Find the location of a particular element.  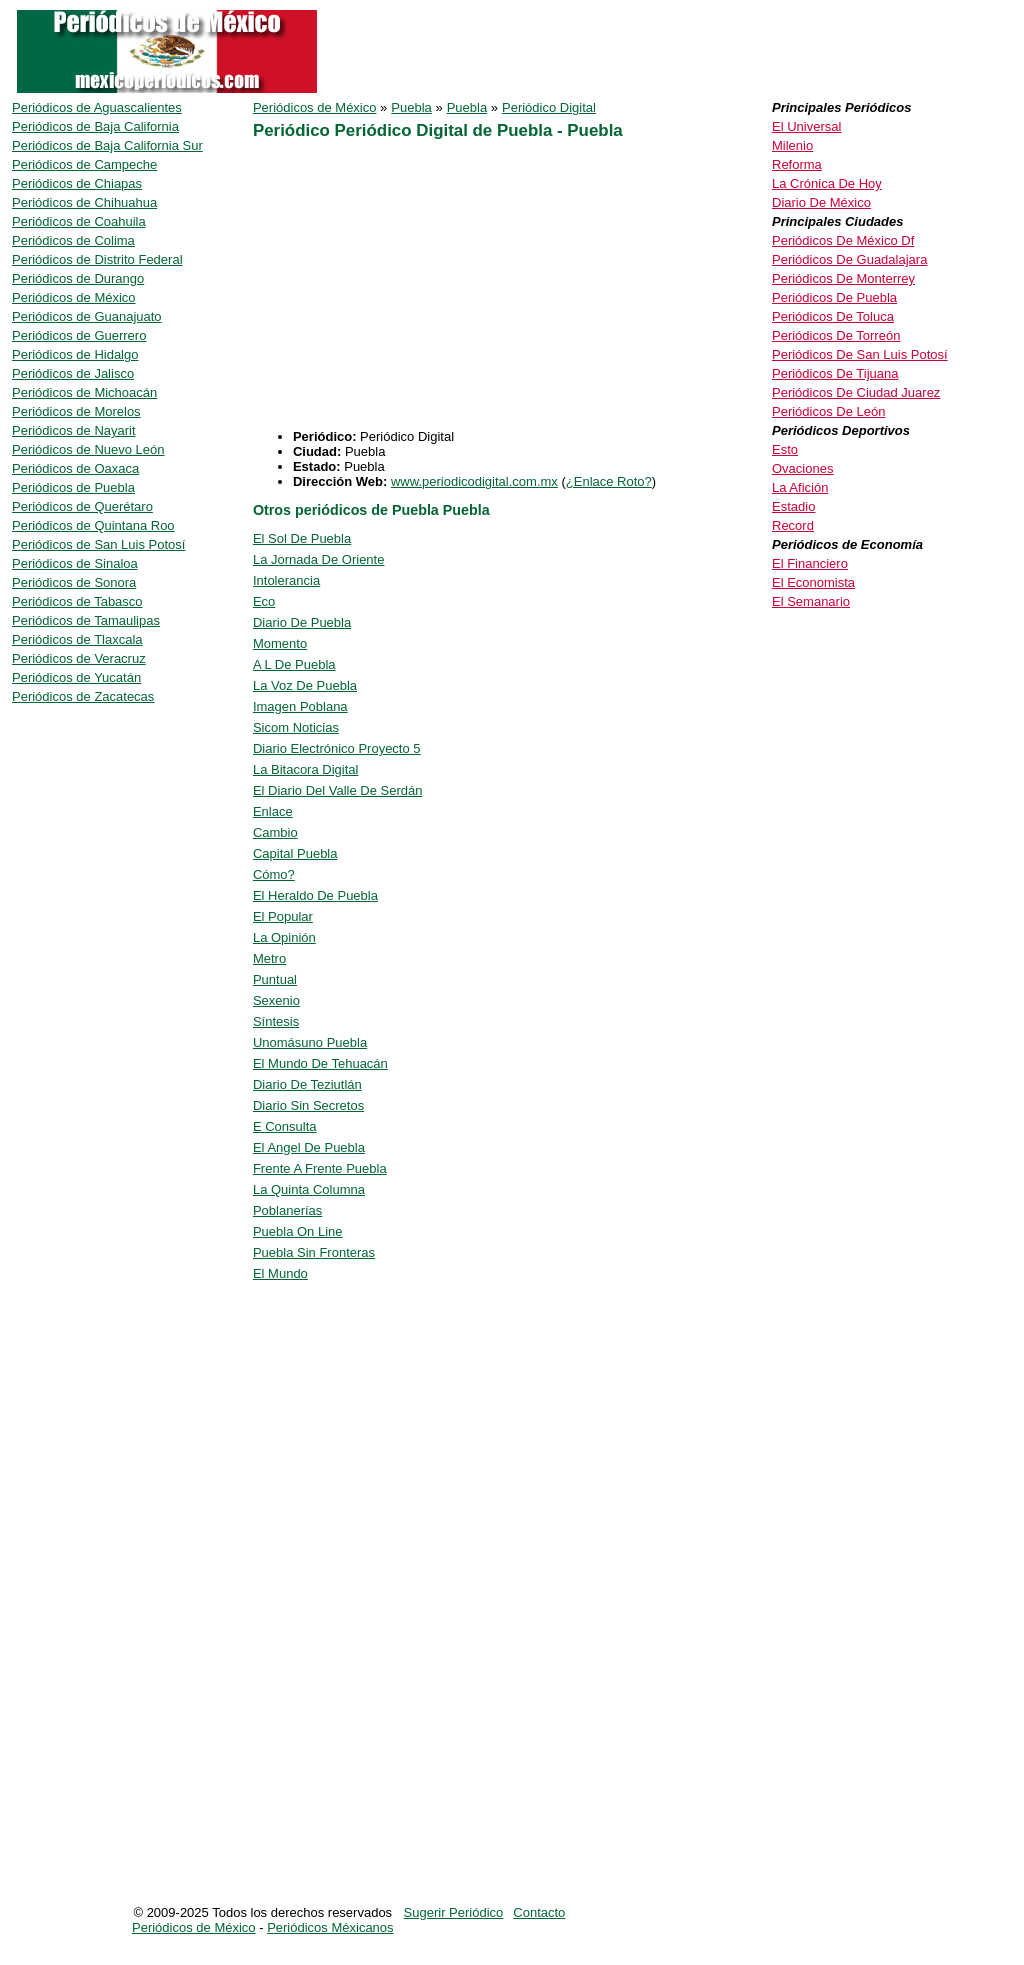

Enlace is located at coordinates (273, 811).